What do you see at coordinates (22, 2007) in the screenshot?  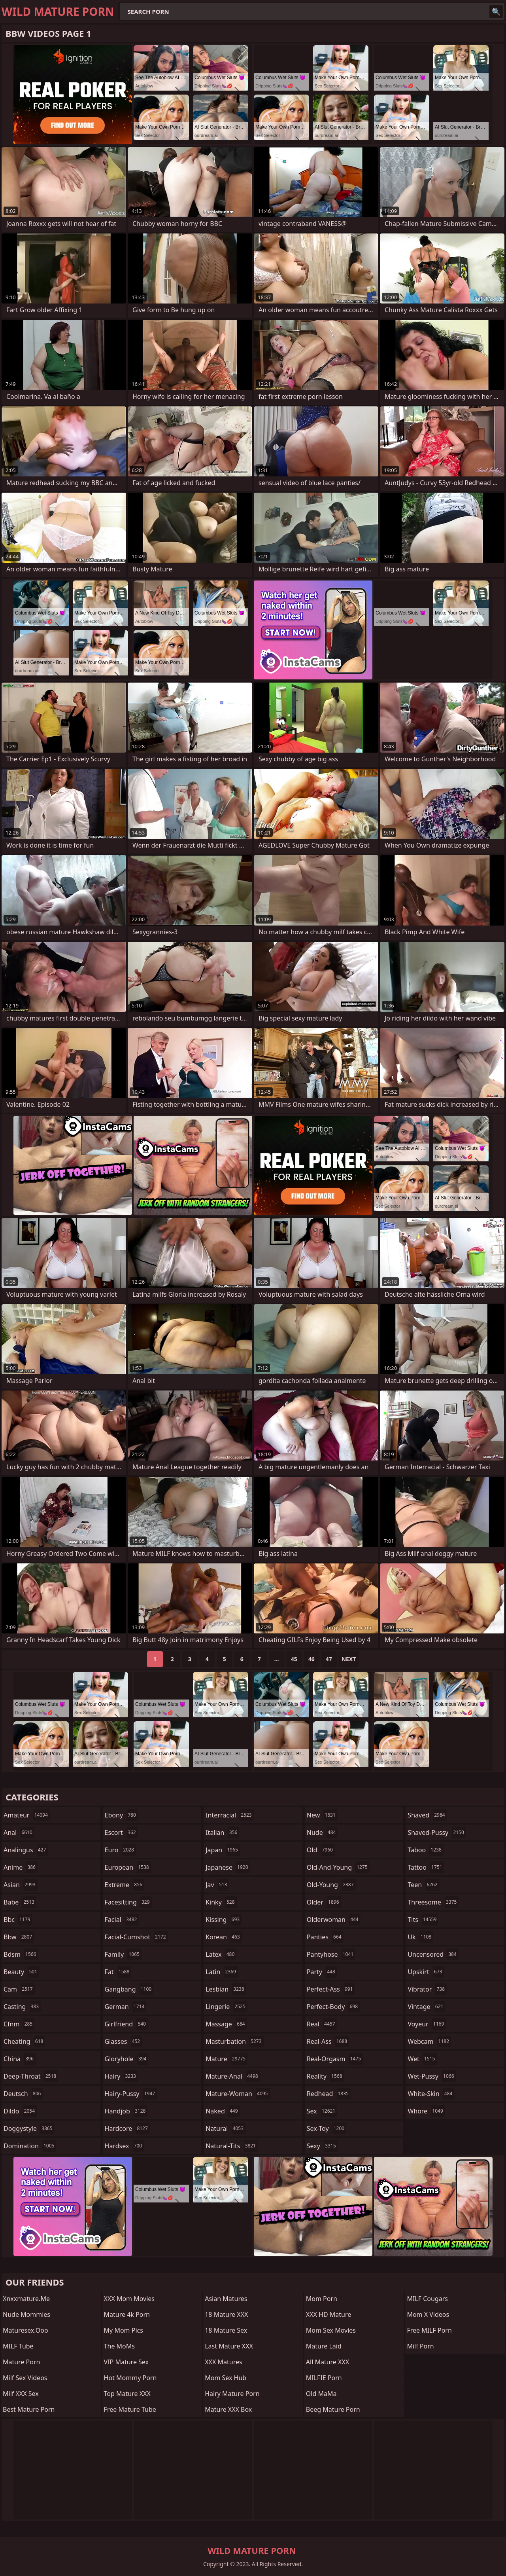 I see `casting` at bounding box center [22, 2007].